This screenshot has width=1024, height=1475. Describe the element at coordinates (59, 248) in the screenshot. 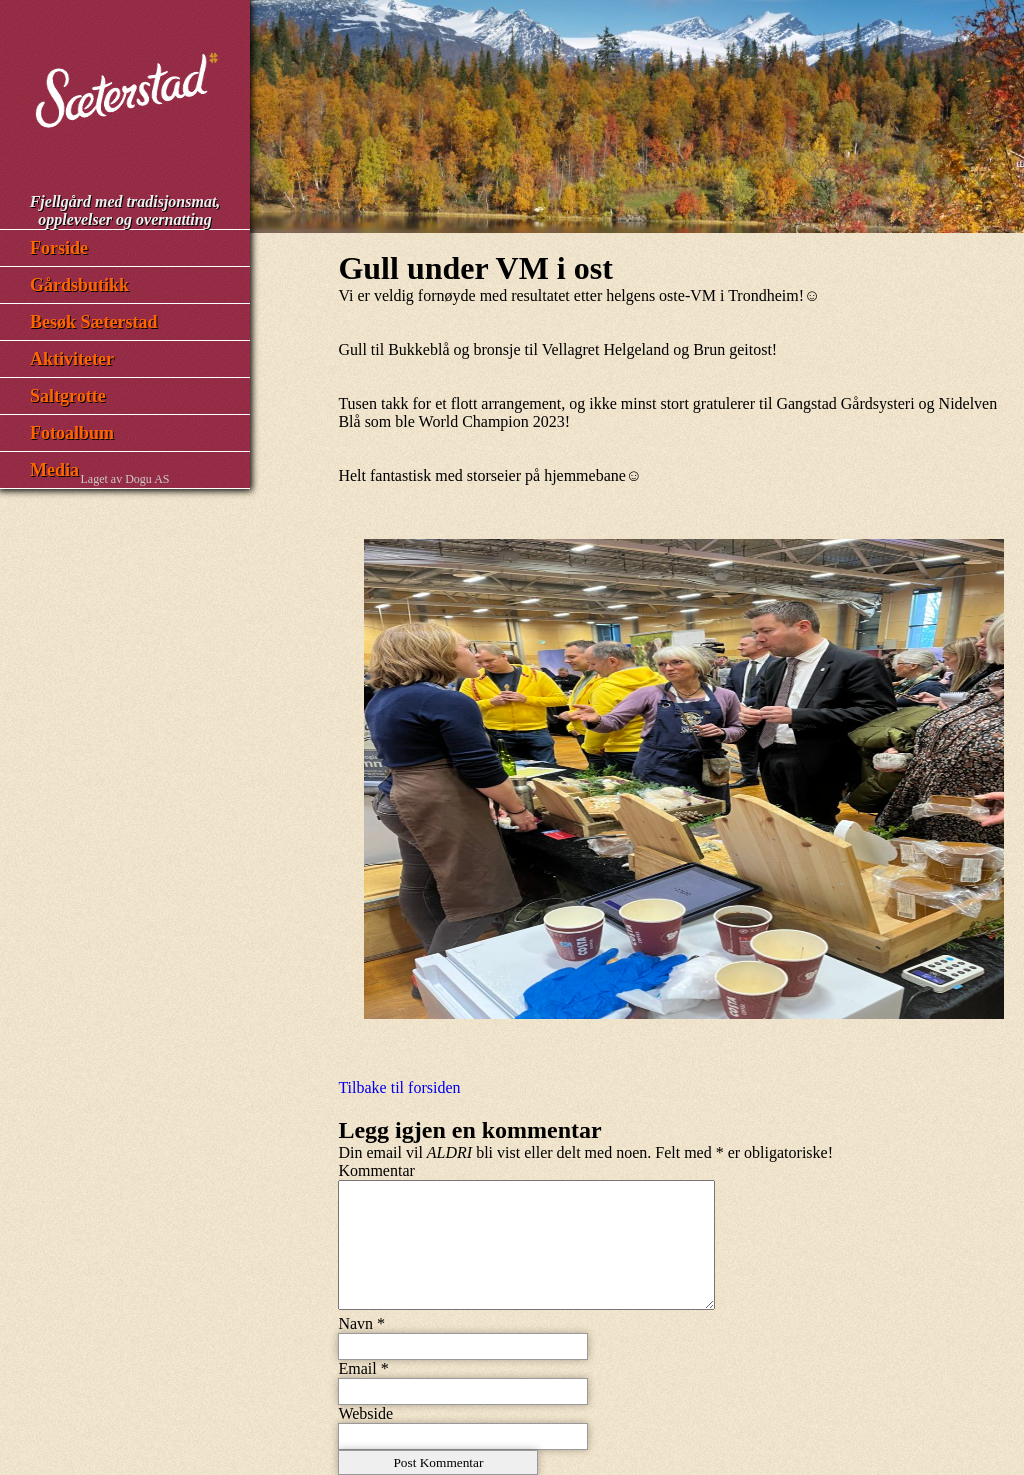

I see `Forside` at that location.